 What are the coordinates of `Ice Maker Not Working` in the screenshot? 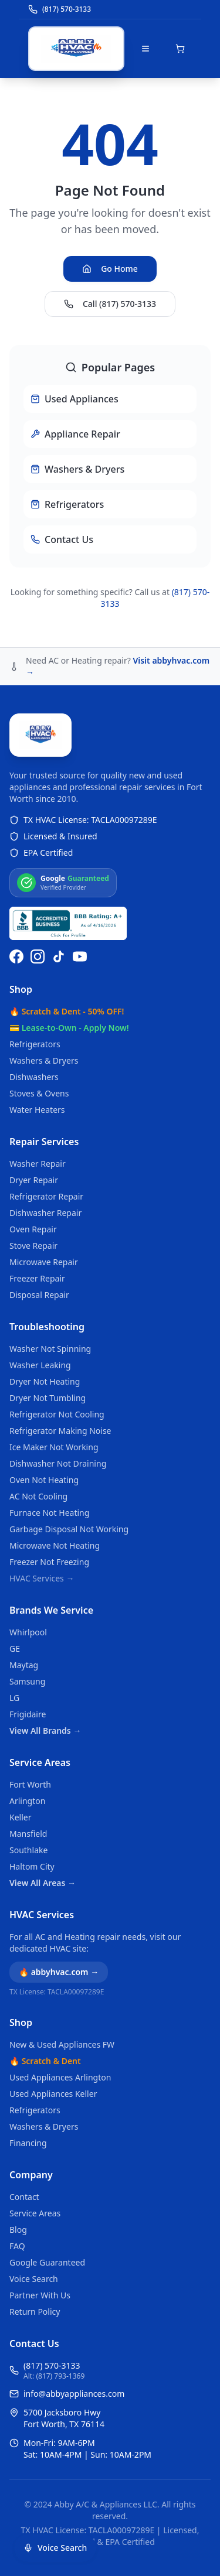 It's located at (54, 1447).